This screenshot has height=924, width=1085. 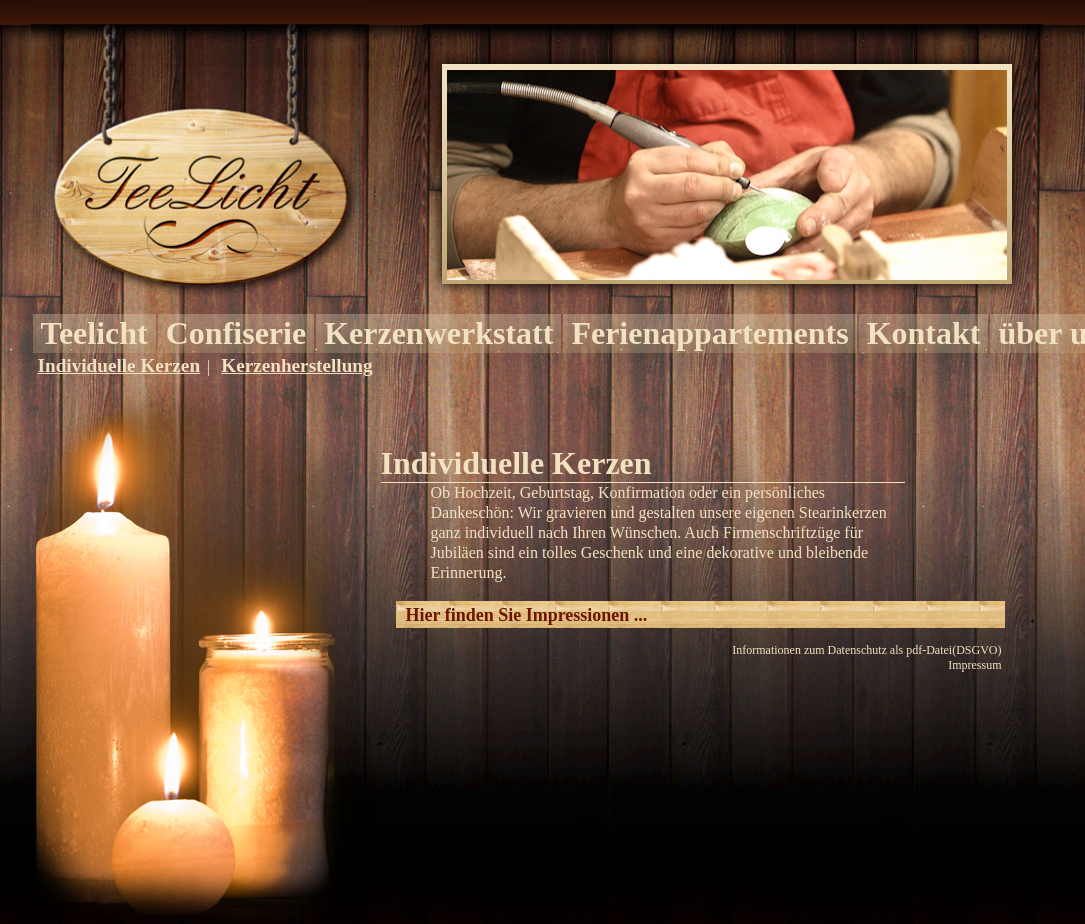 I want to click on Informationen zum Datenschutz als pdf-Datei(DSGVO), so click(x=866, y=650).